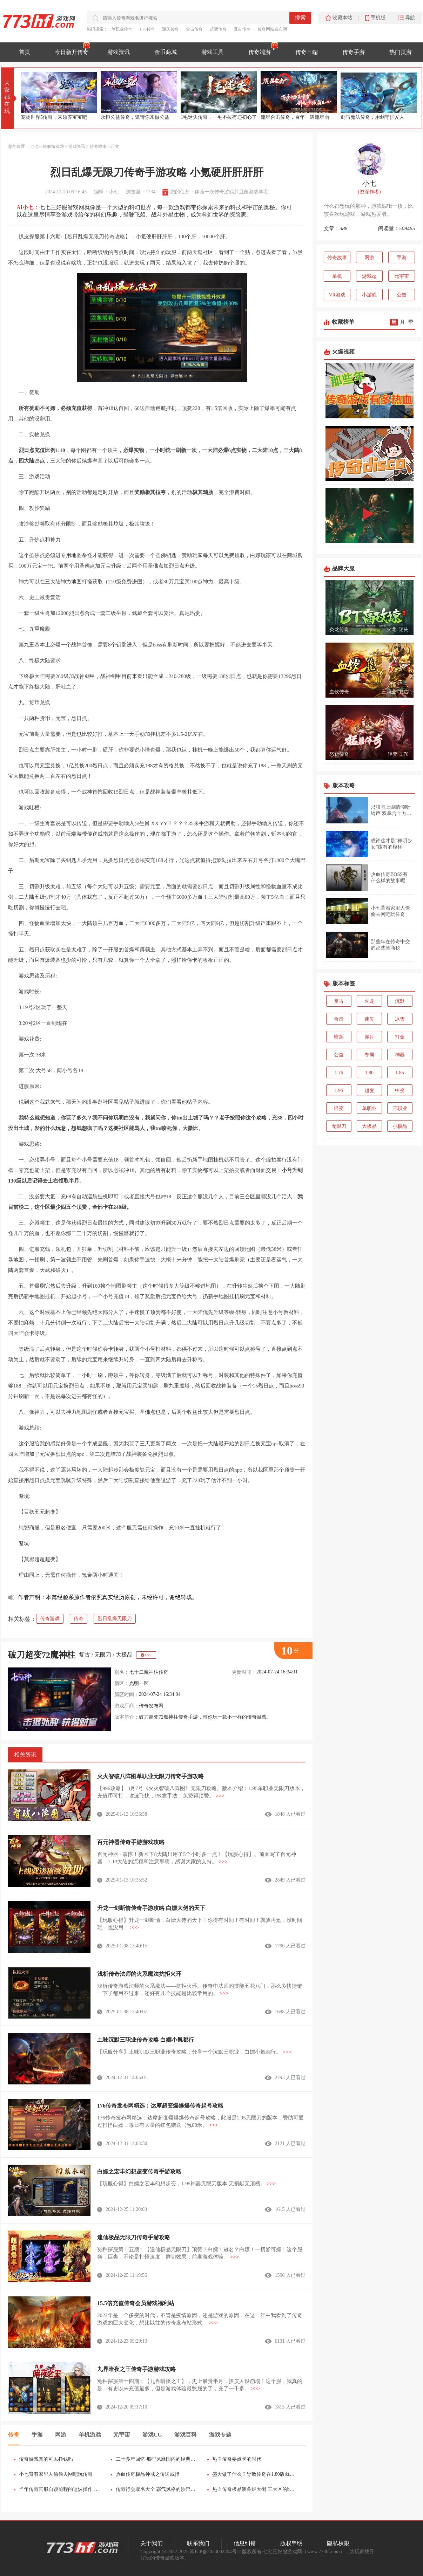 Image resolution: width=423 pixels, height=2576 pixels. What do you see at coordinates (47, 146) in the screenshot?
I see `七七三好服游戏网` at bounding box center [47, 146].